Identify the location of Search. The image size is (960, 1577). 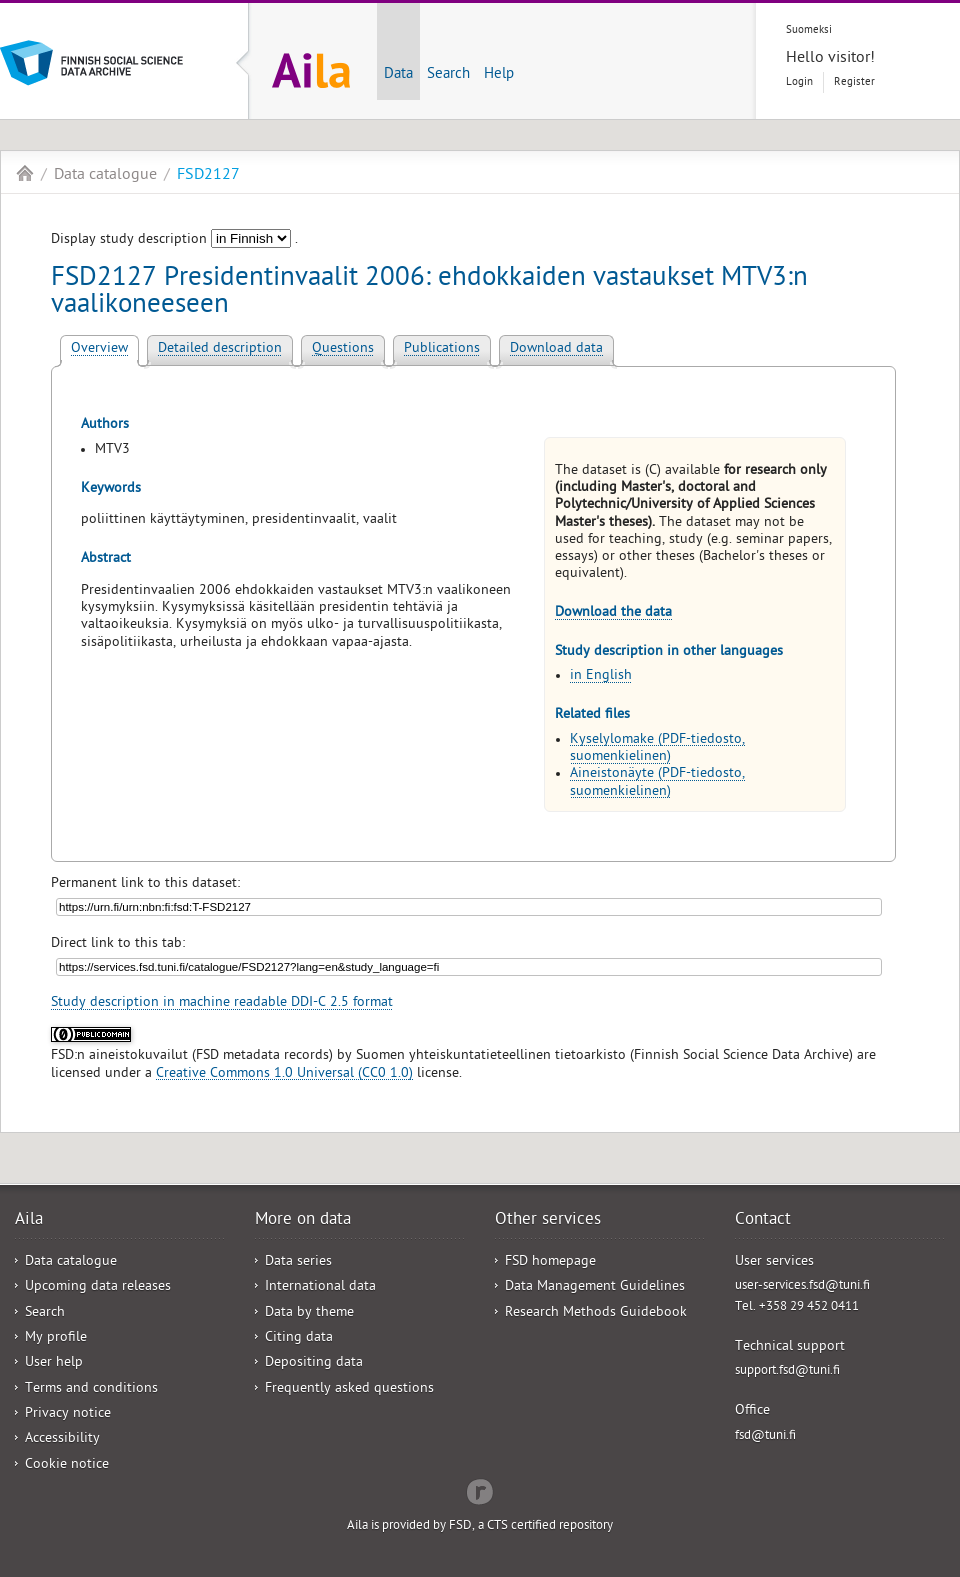
(448, 75).